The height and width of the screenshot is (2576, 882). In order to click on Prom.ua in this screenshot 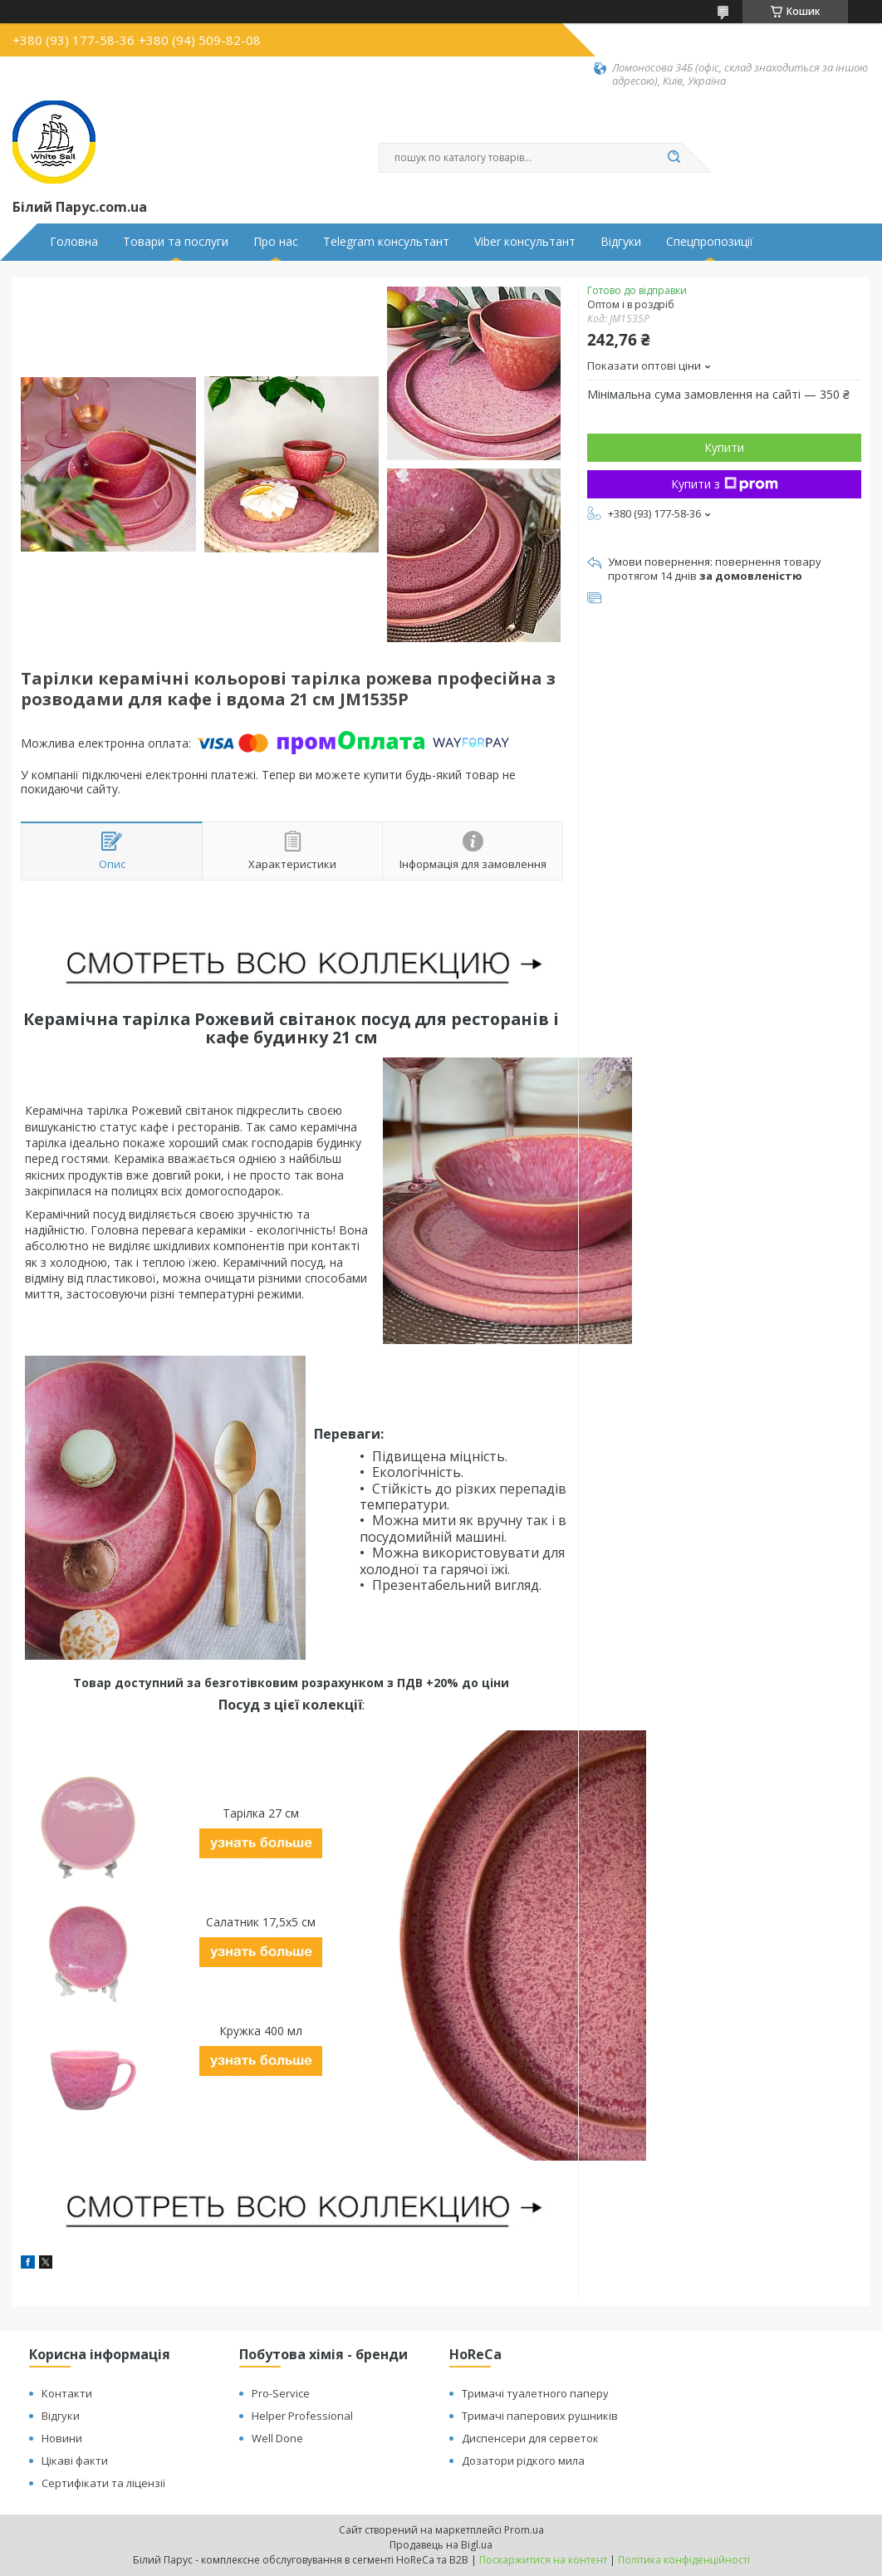, I will do `click(524, 2530)`.